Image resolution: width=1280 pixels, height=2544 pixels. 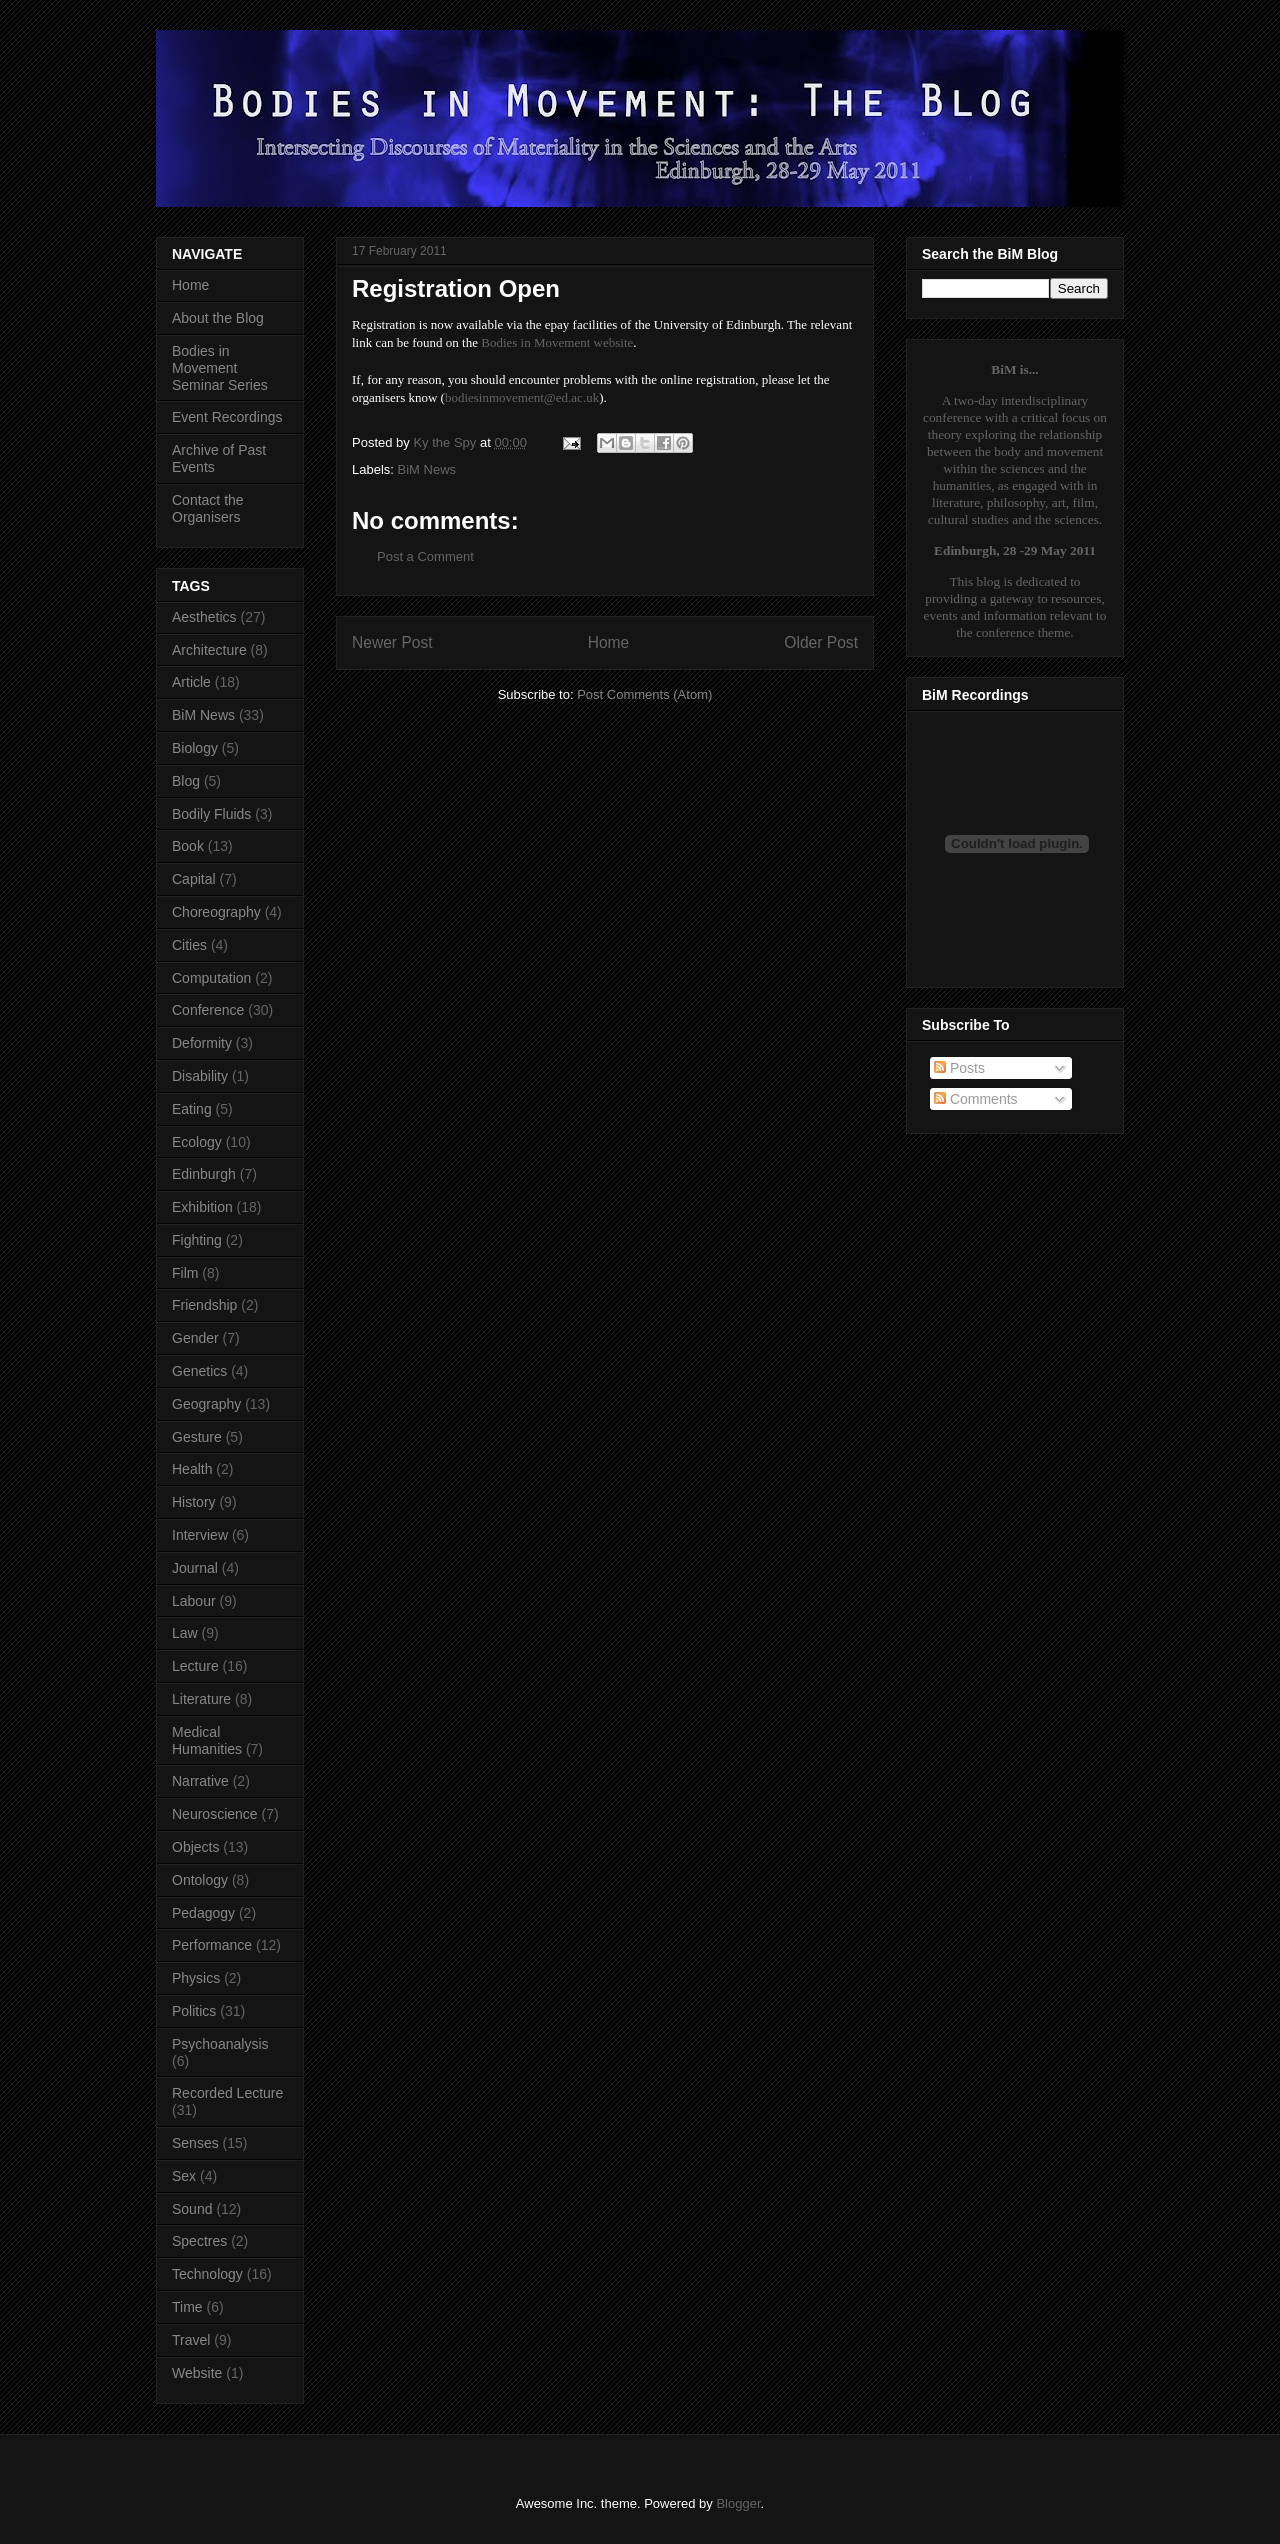 What do you see at coordinates (197, 1437) in the screenshot?
I see `Gesture` at bounding box center [197, 1437].